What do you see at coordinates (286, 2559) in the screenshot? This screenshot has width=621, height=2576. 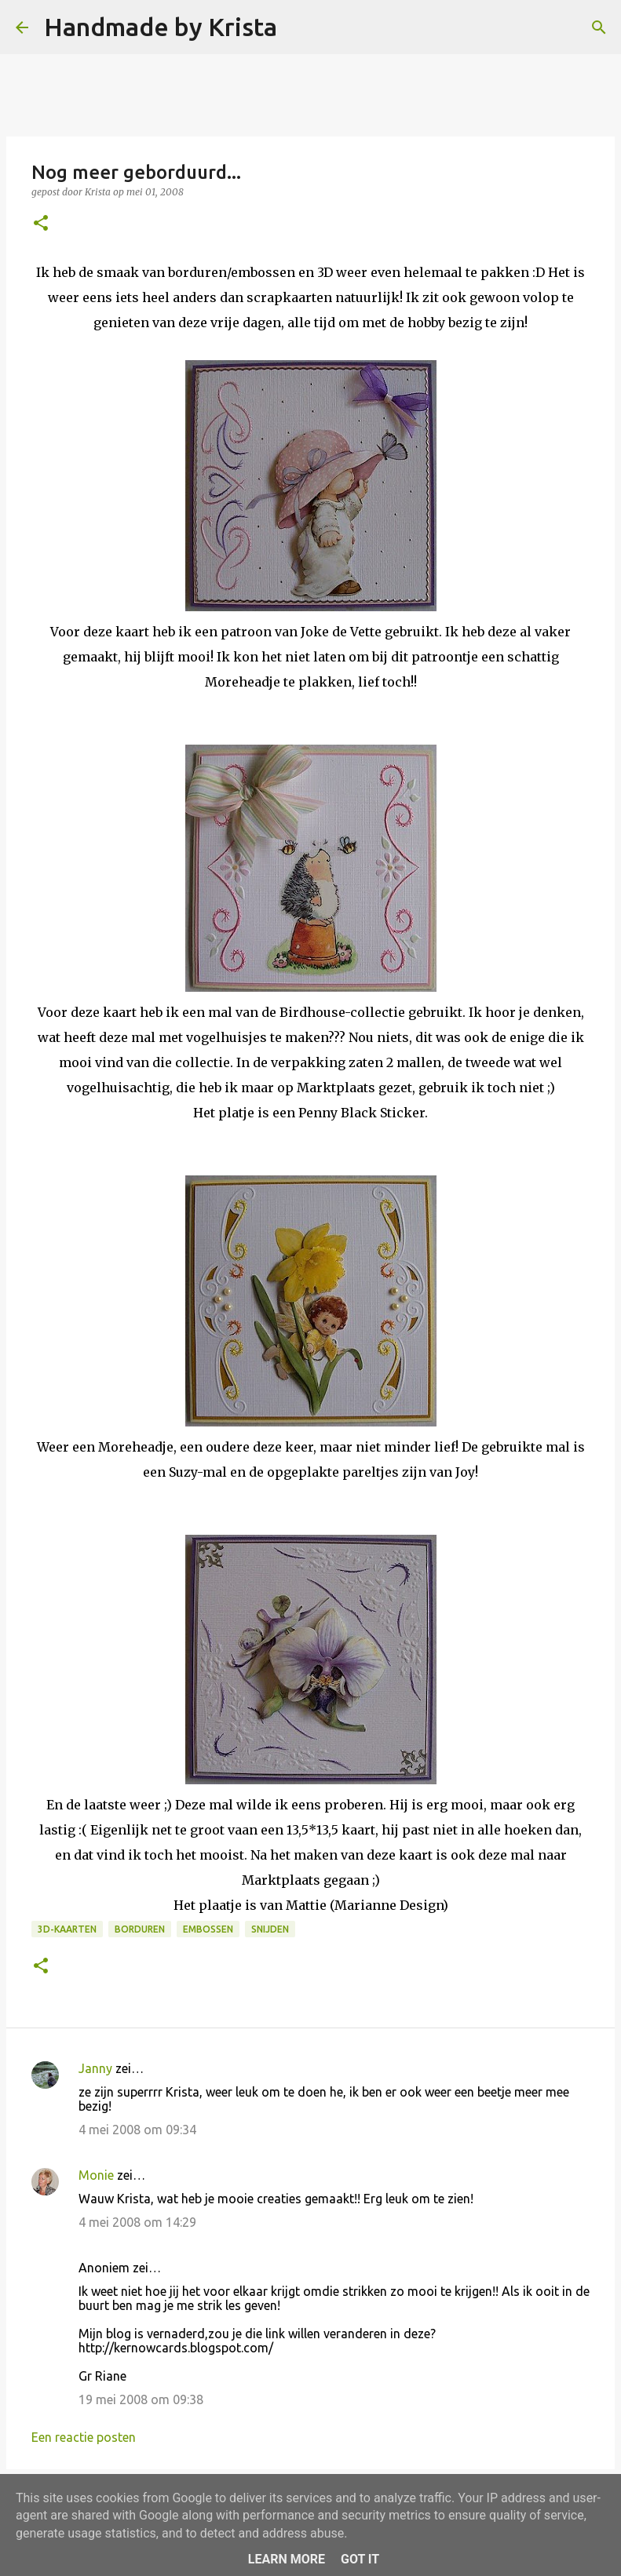 I see `Learn More` at bounding box center [286, 2559].